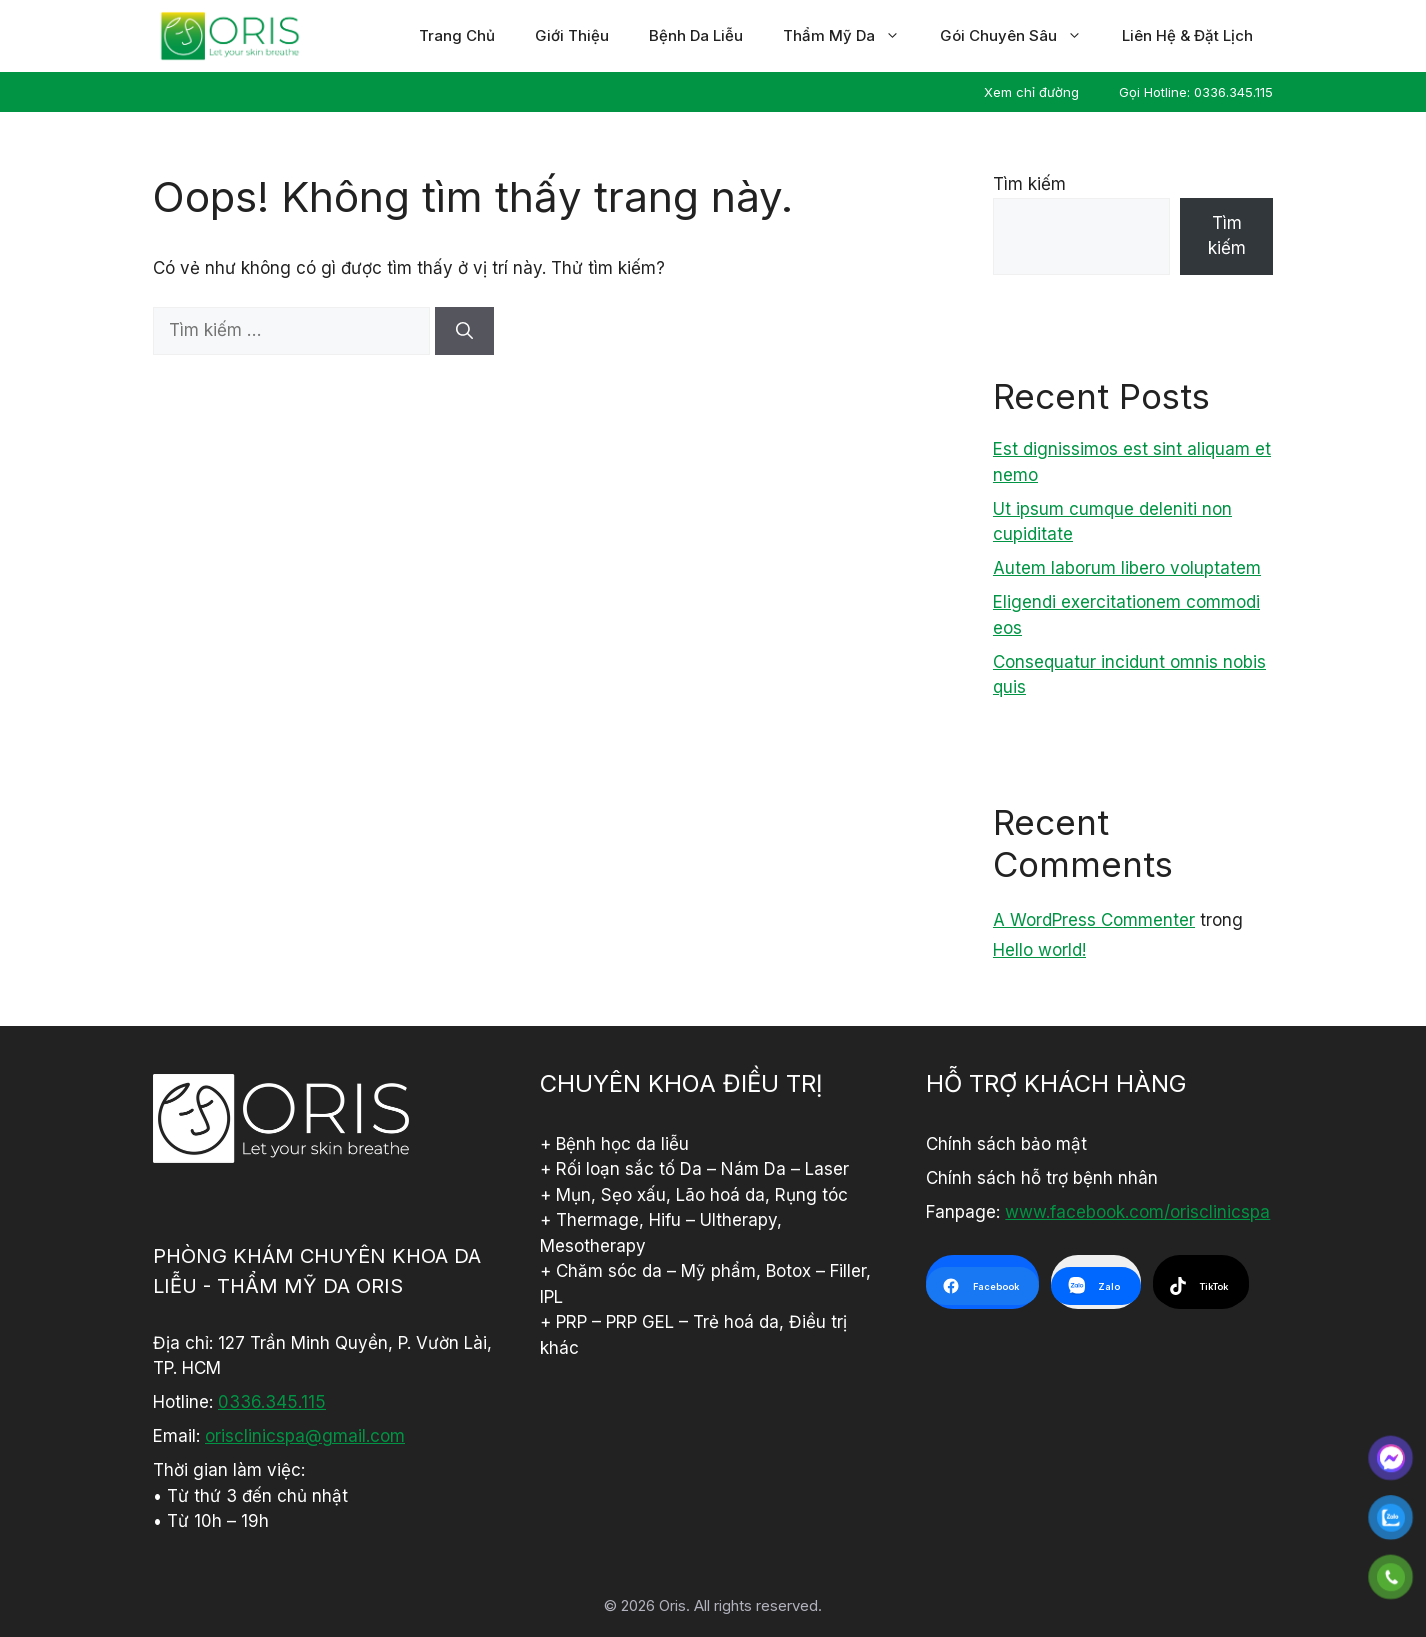 Image resolution: width=1426 pixels, height=1637 pixels. What do you see at coordinates (1137, 1212) in the screenshot?
I see `www.facebook.com/orisclinicspa` at bounding box center [1137, 1212].